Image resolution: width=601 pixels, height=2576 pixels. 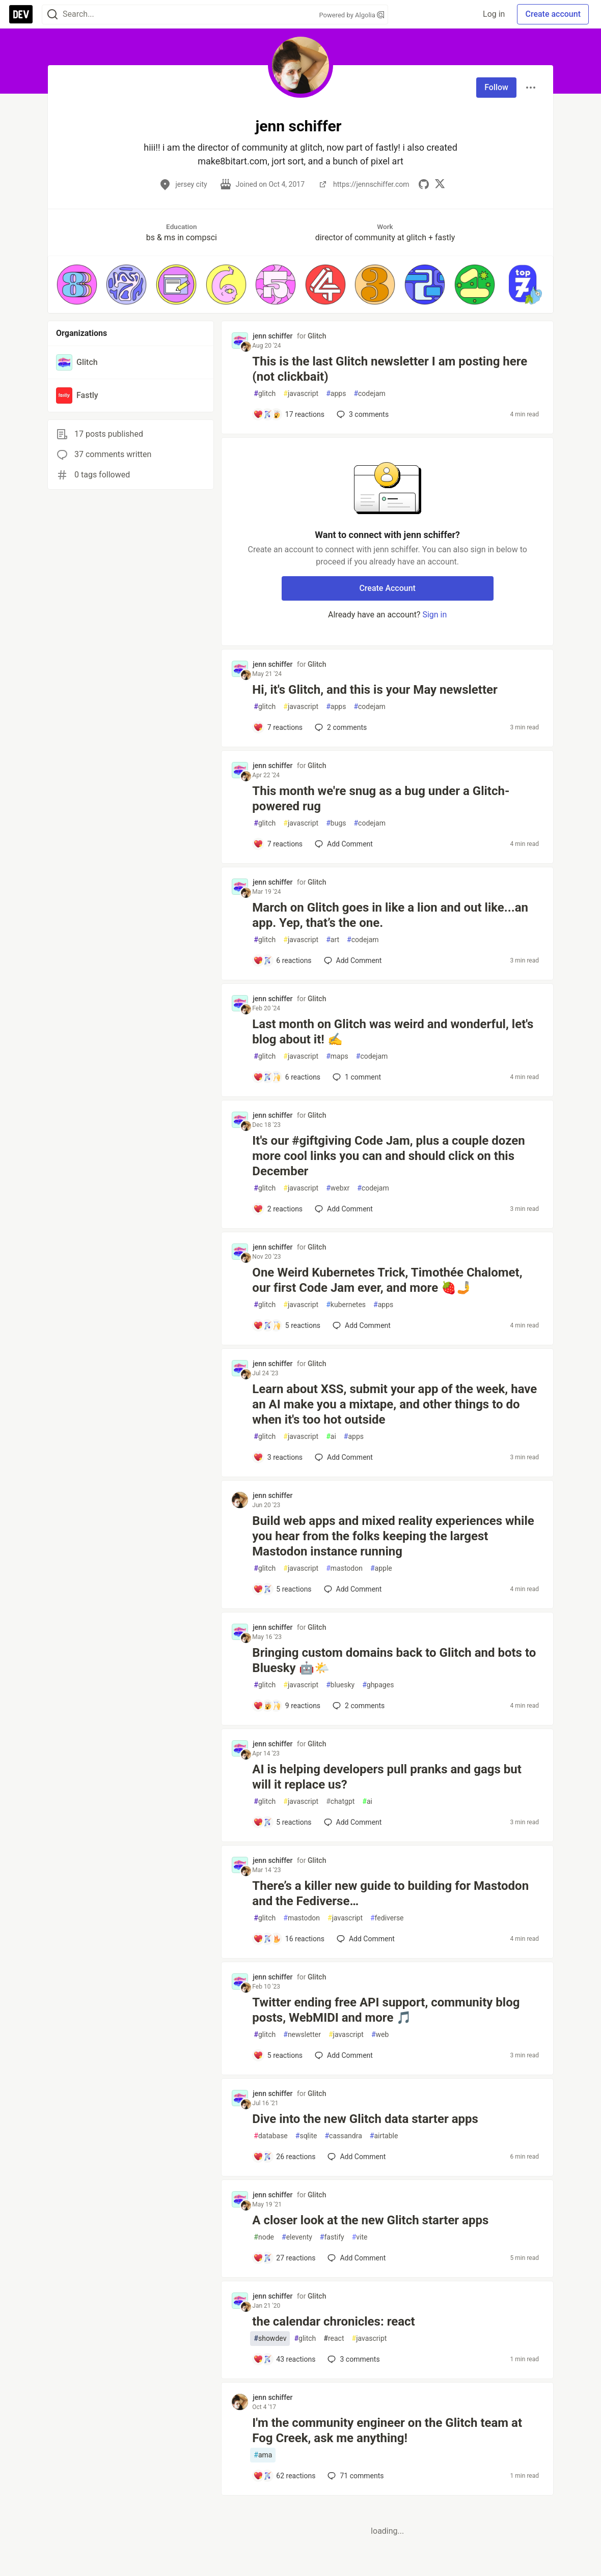 What do you see at coordinates (360, 2237) in the screenshot?
I see `vite` at bounding box center [360, 2237].